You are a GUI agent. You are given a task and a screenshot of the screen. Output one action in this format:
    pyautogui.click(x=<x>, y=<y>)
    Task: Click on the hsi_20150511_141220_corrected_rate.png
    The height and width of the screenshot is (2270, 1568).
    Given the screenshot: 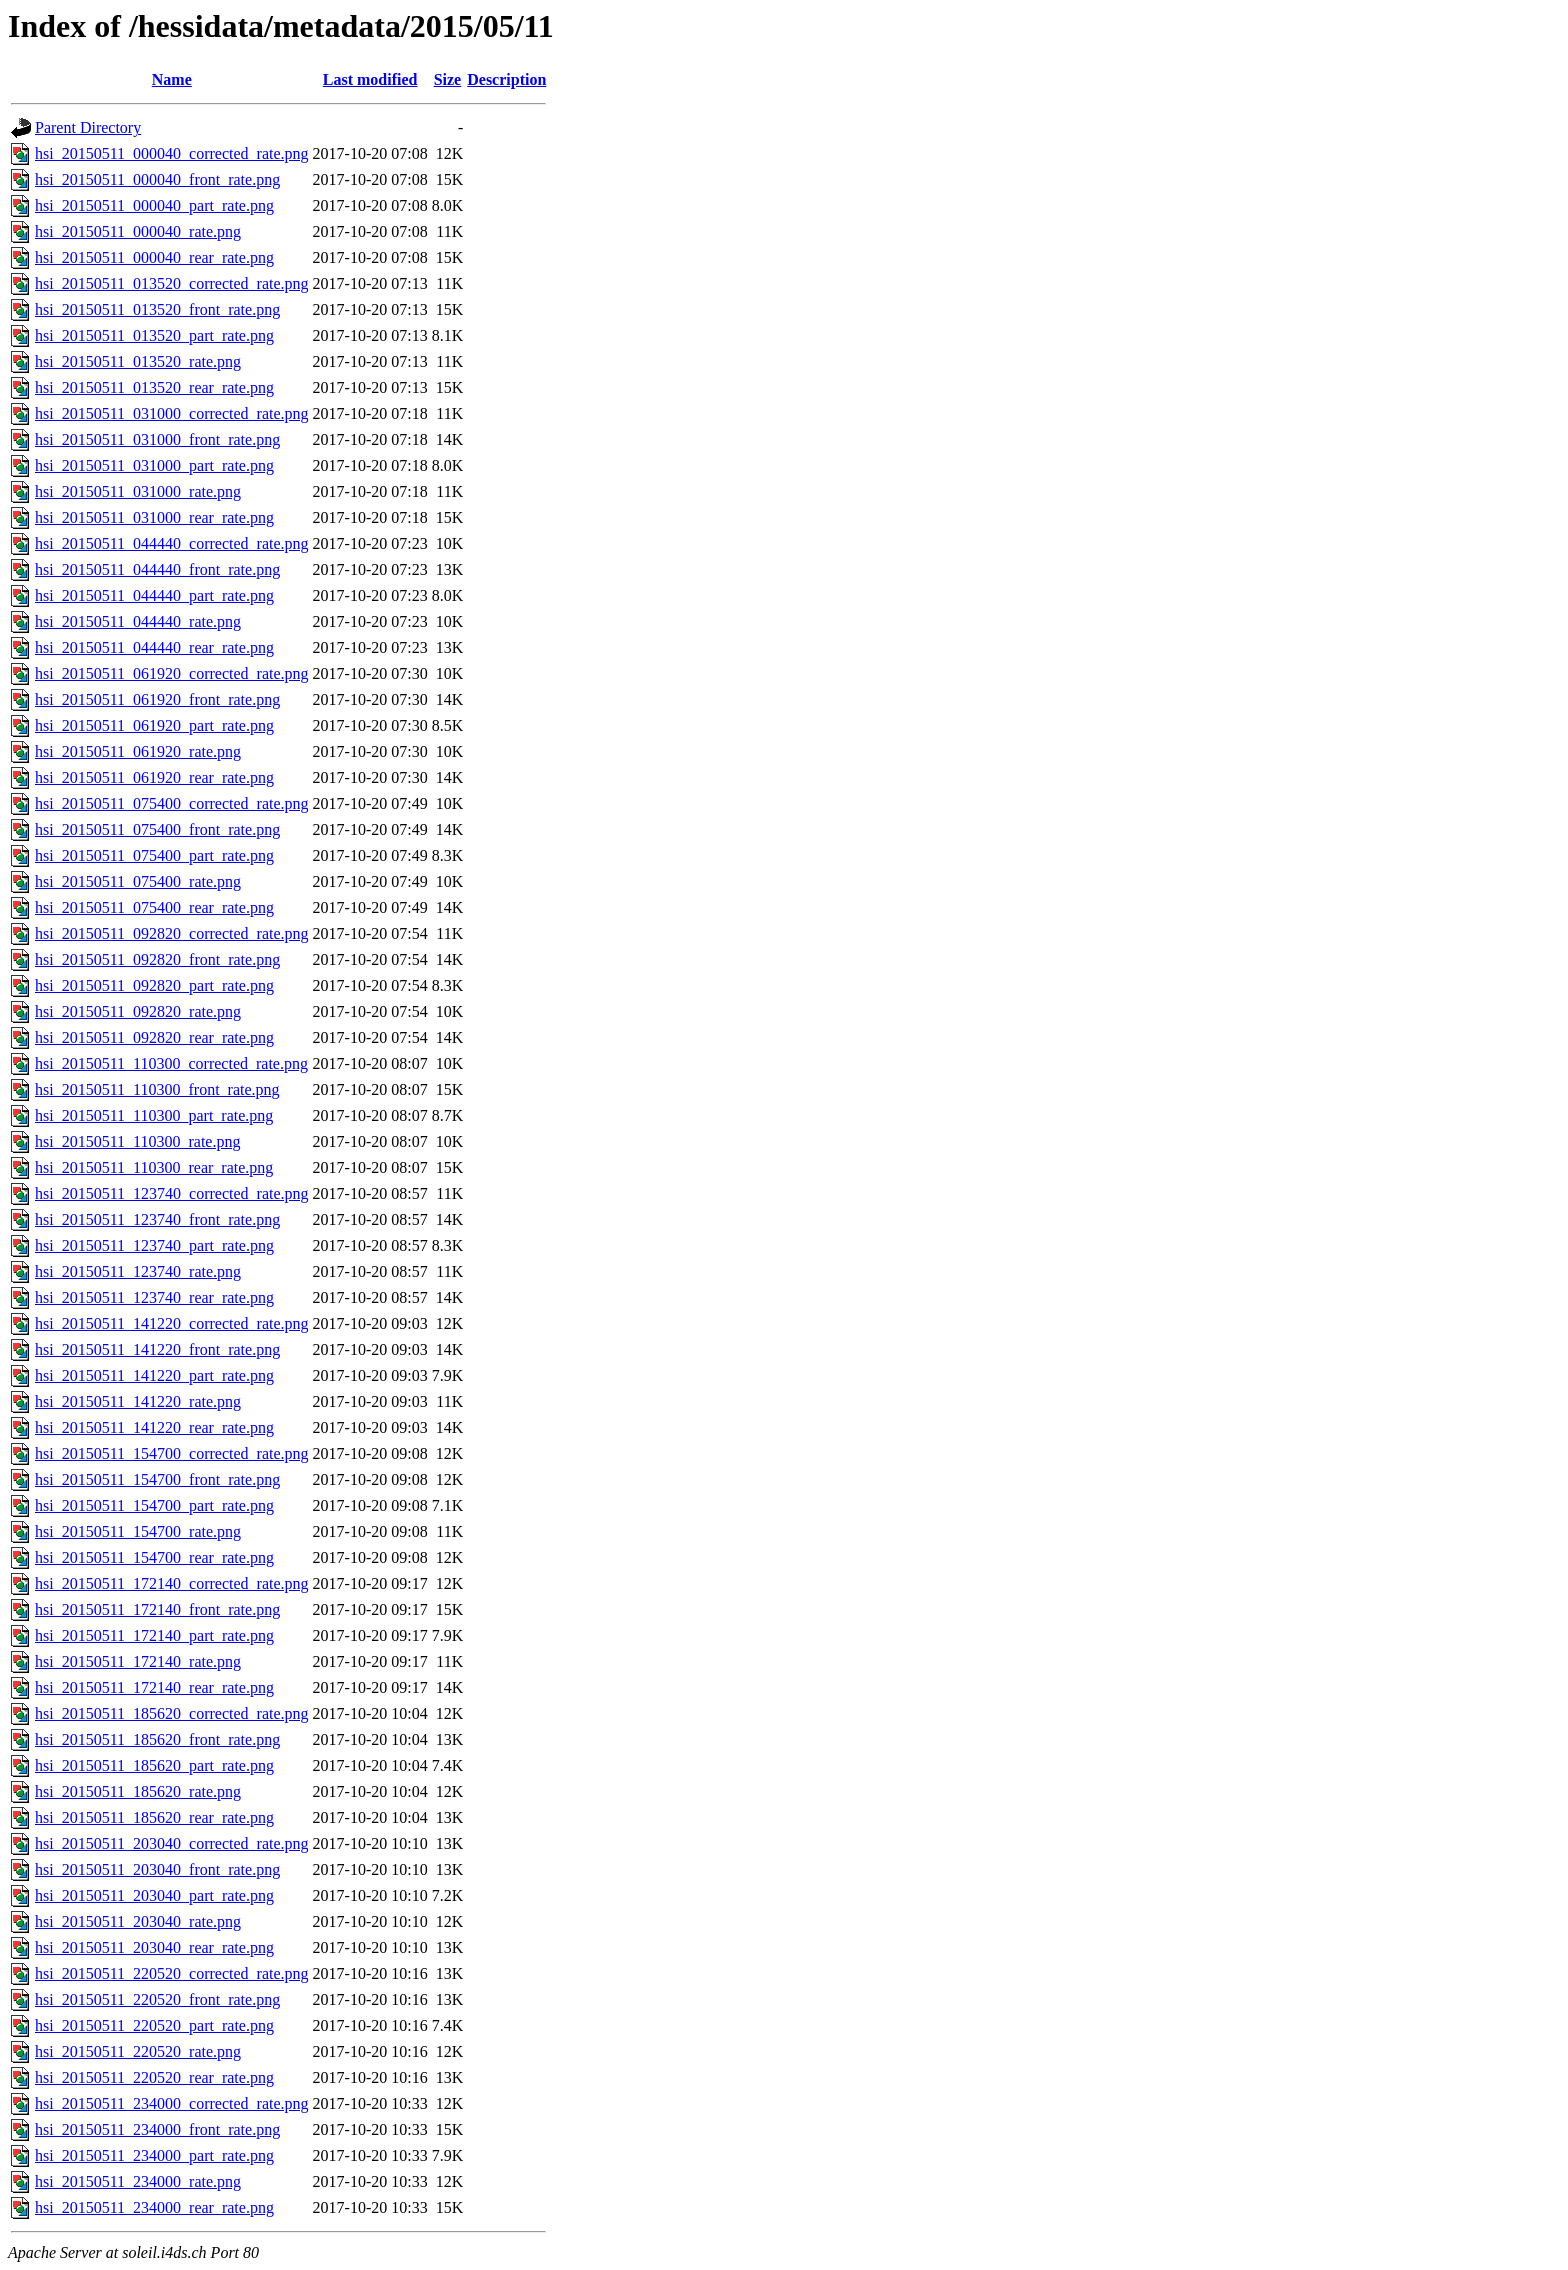 What is the action you would take?
    pyautogui.click(x=172, y=1323)
    